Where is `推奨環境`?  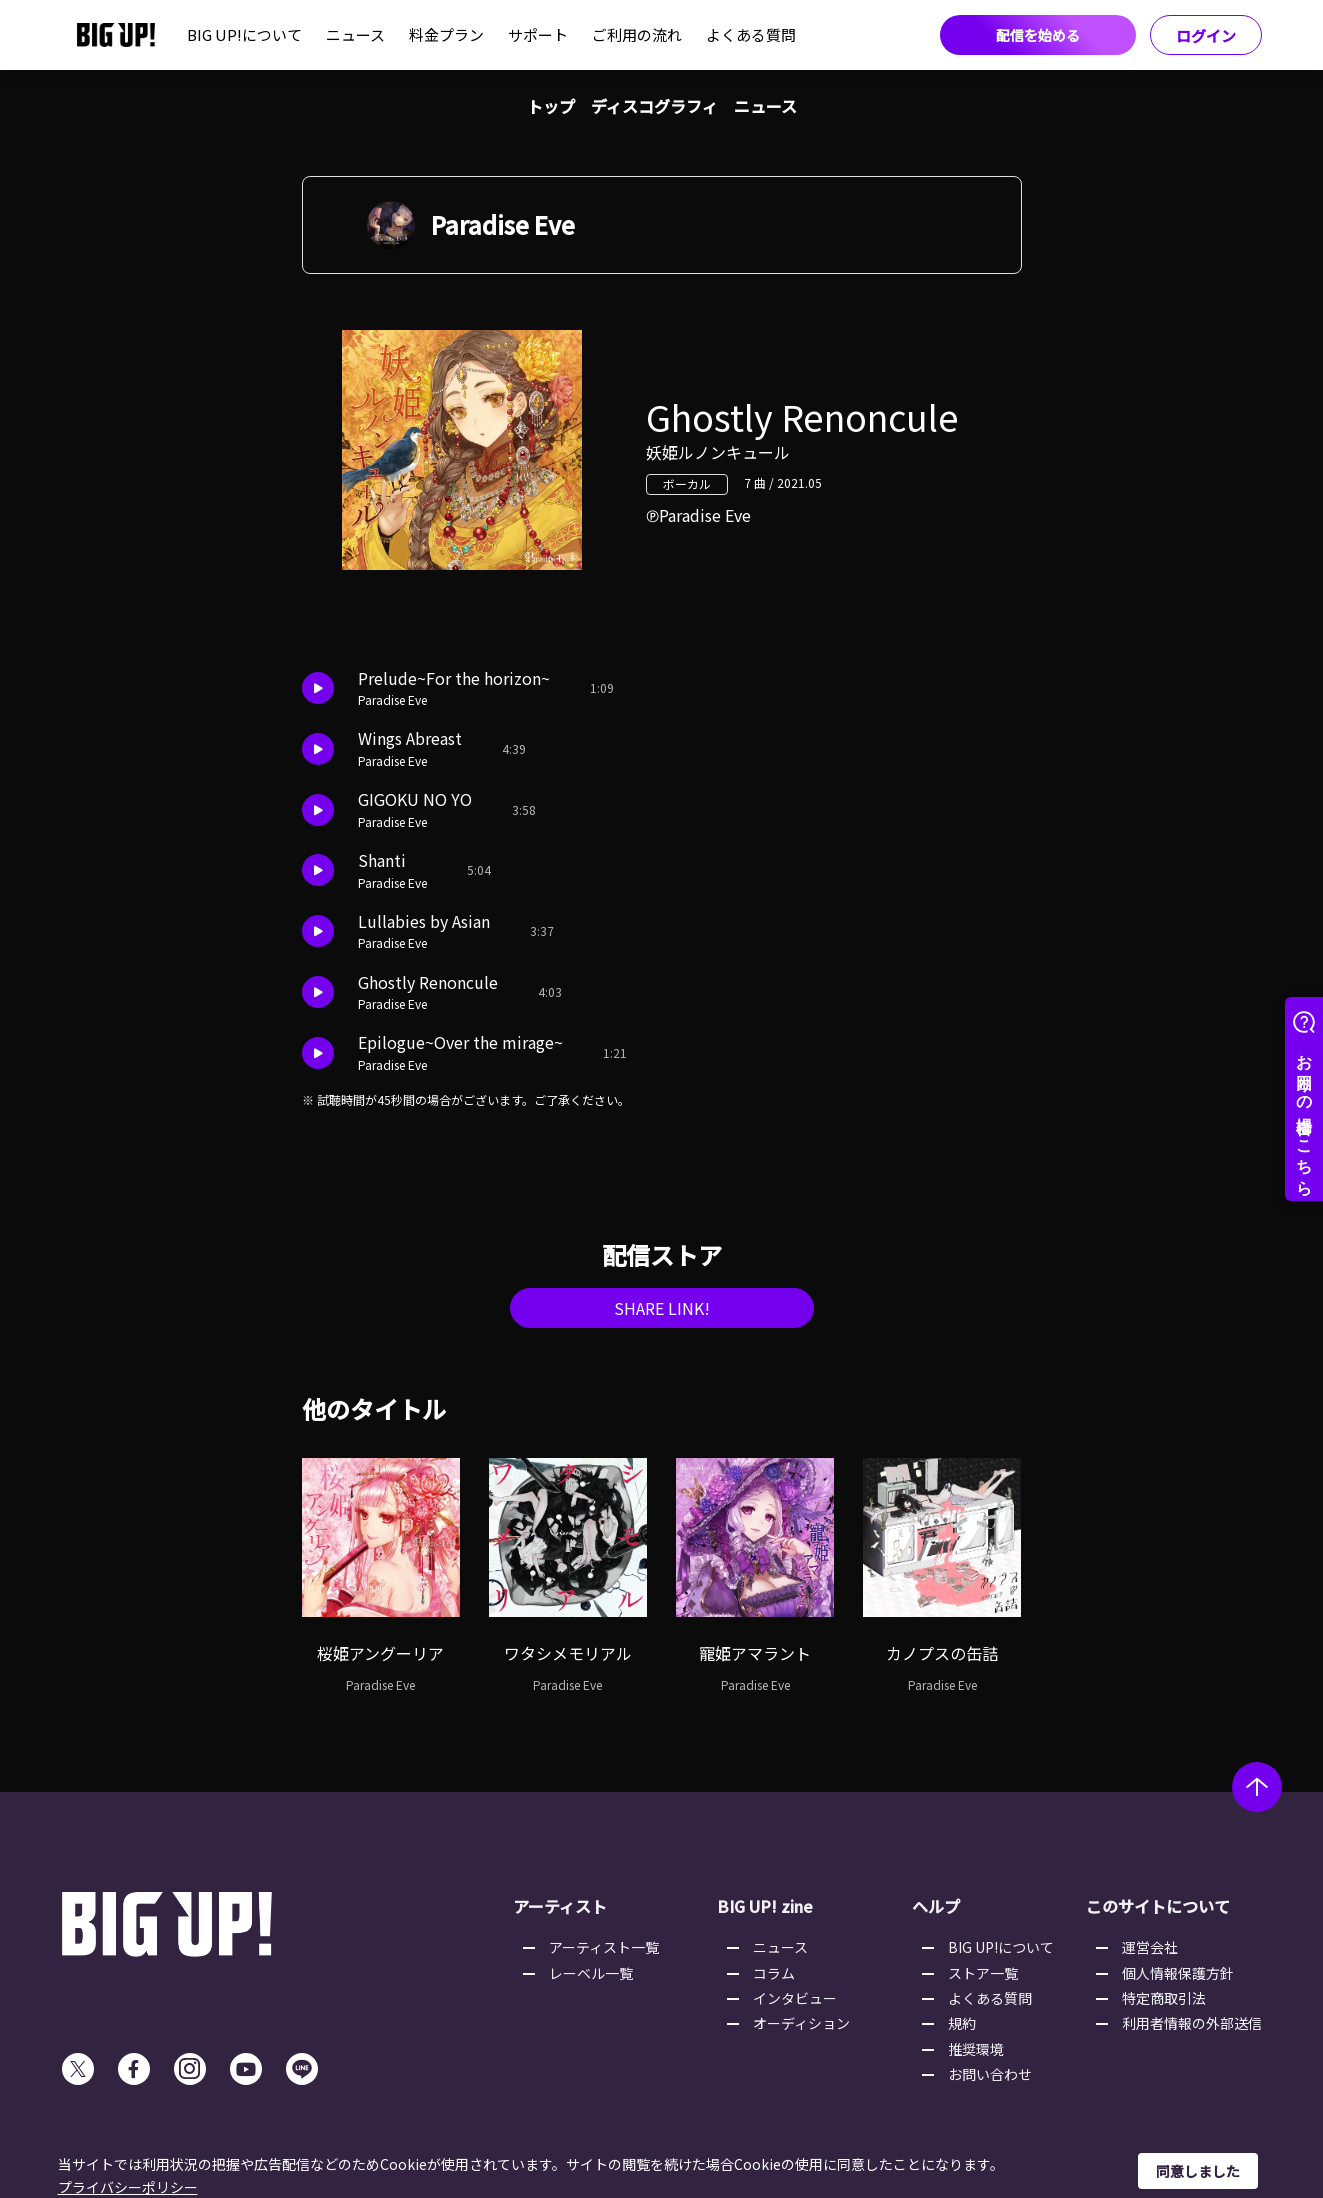 推奨環境 is located at coordinates (976, 2049).